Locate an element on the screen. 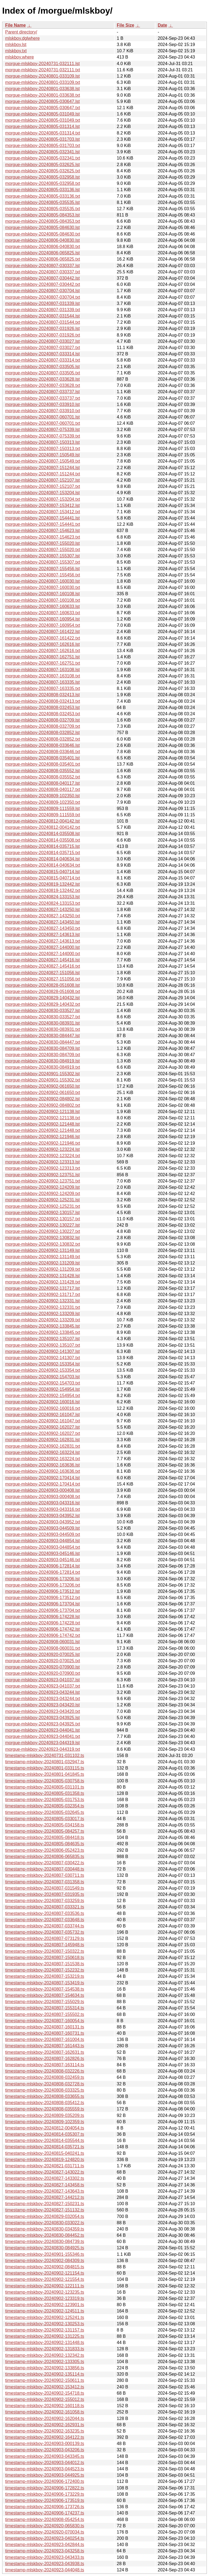 The height and width of the screenshot is (2576, 209). morgue-mlskboy-20240902-130832.txt is located at coordinates (42, 1244).